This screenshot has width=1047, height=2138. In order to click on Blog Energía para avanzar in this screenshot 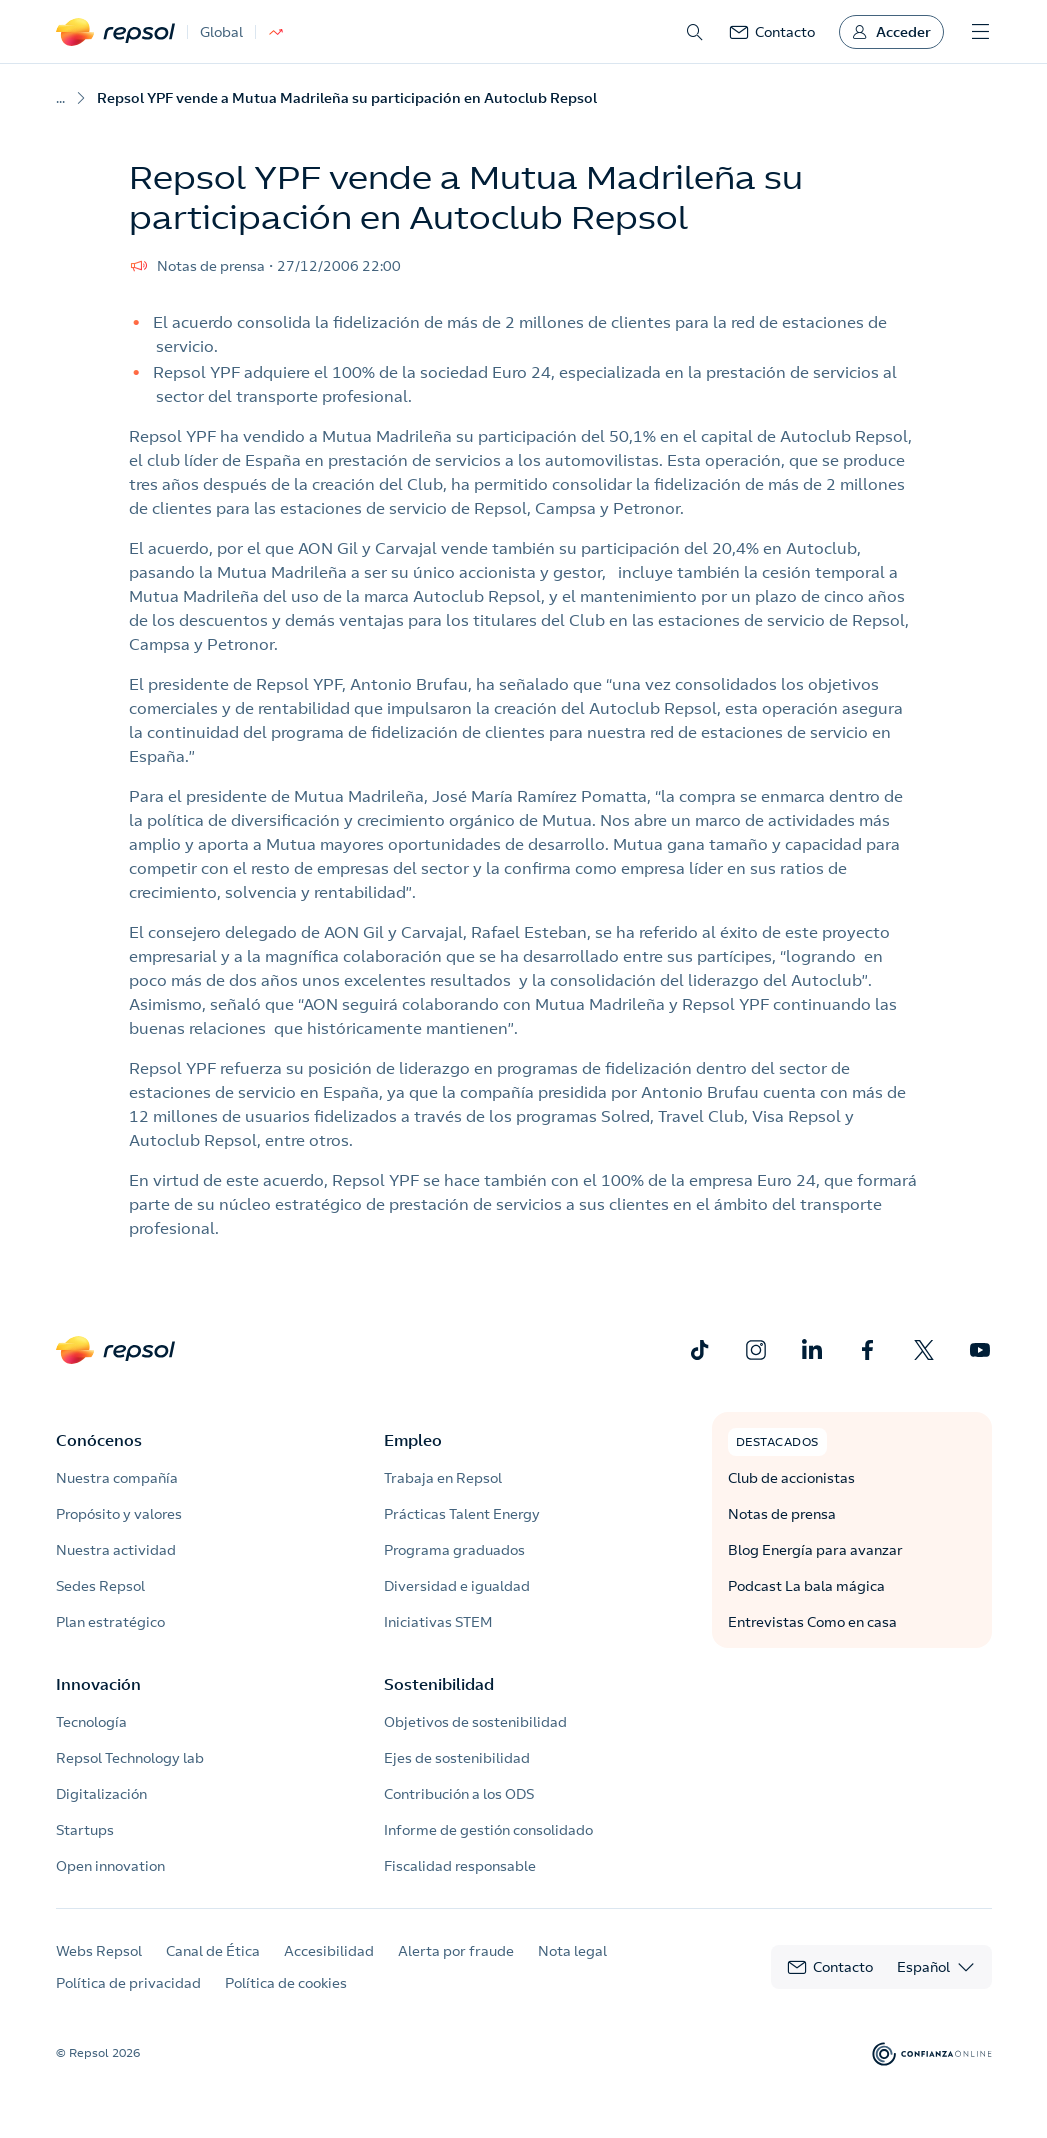, I will do `click(815, 1550)`.